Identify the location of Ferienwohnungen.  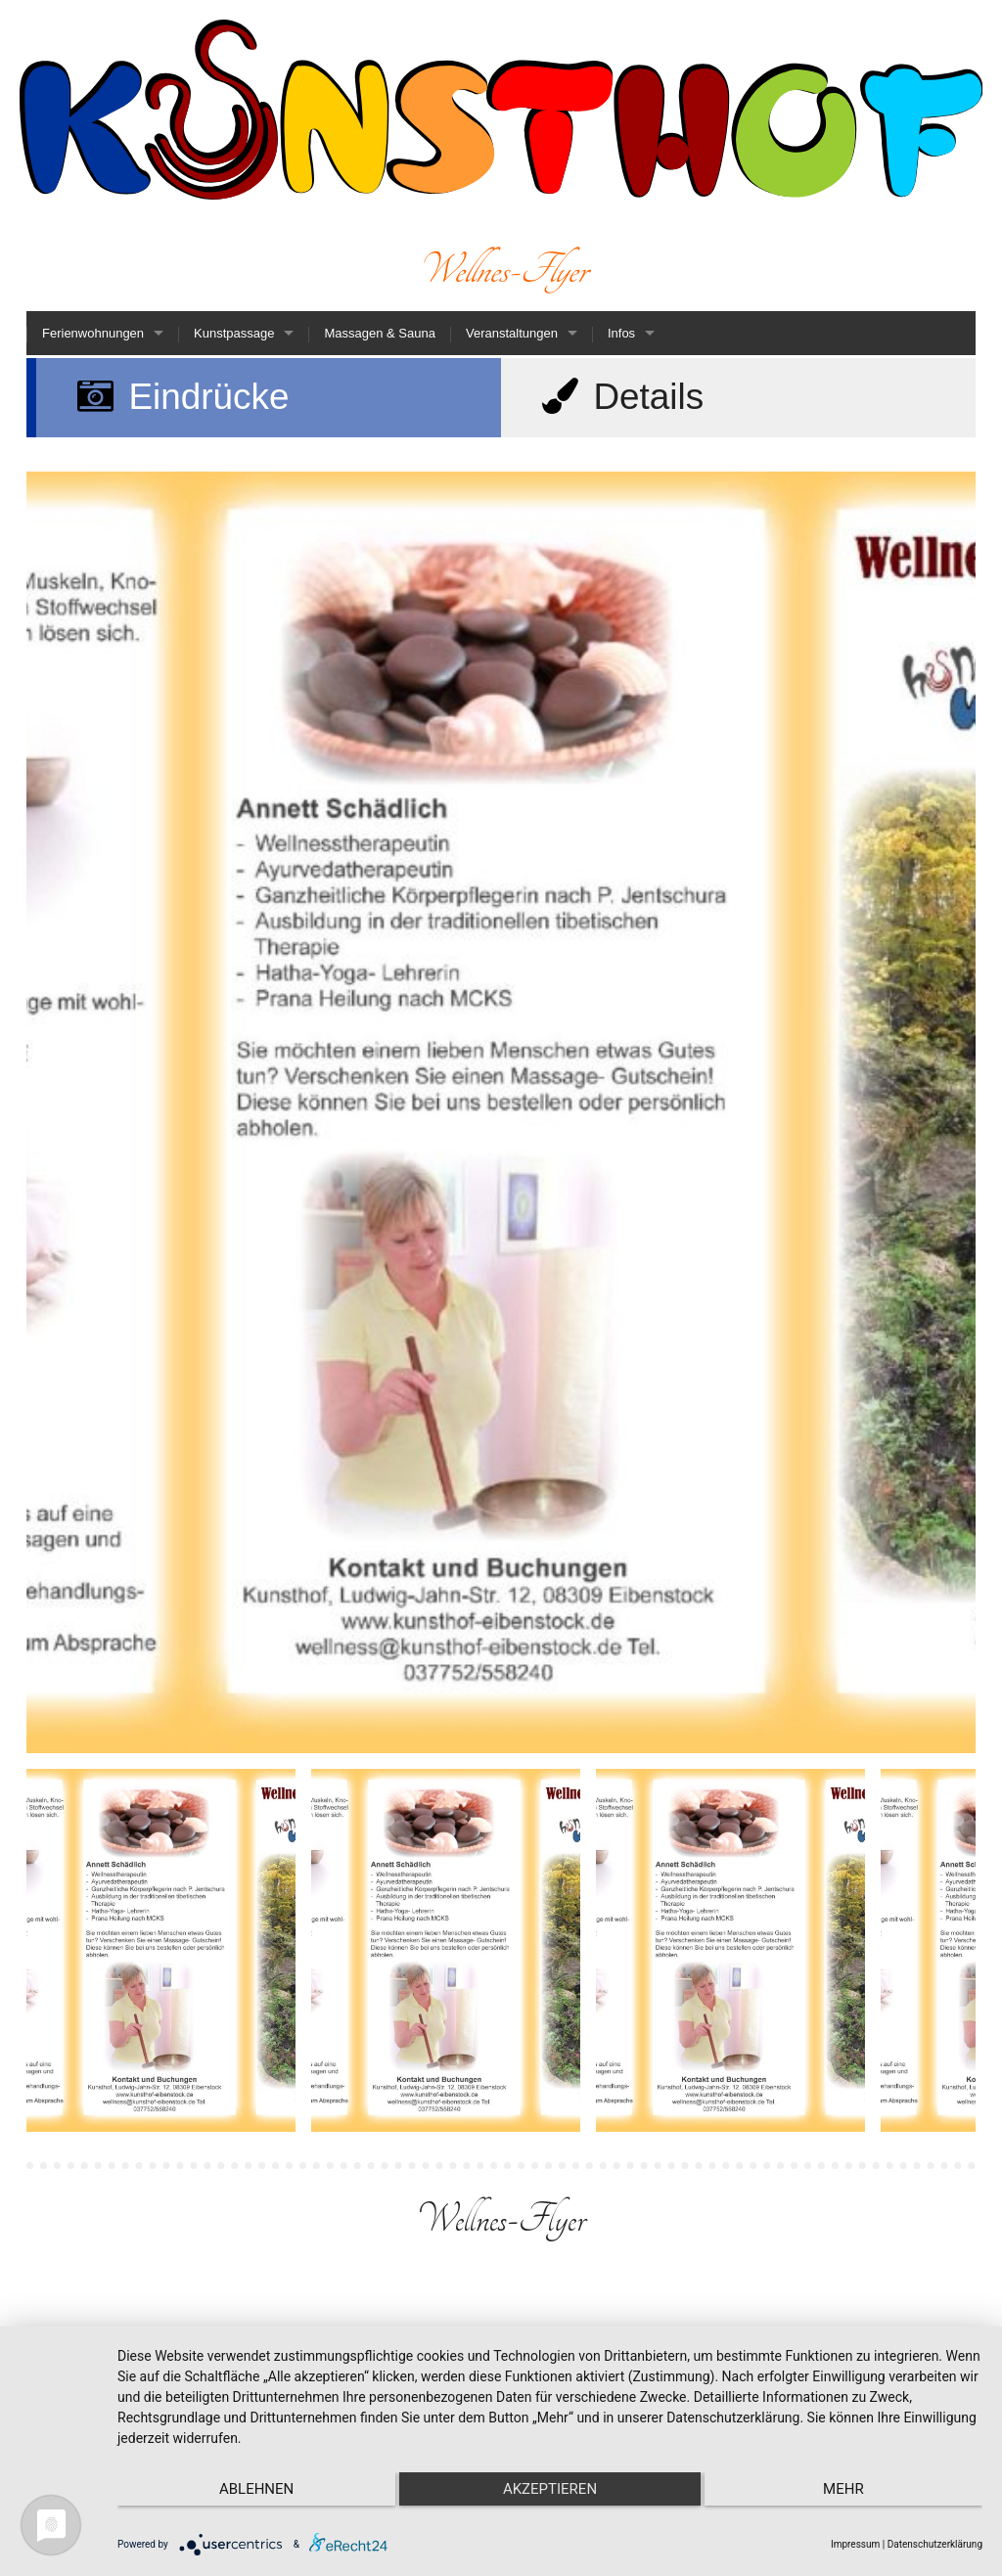
(93, 333).